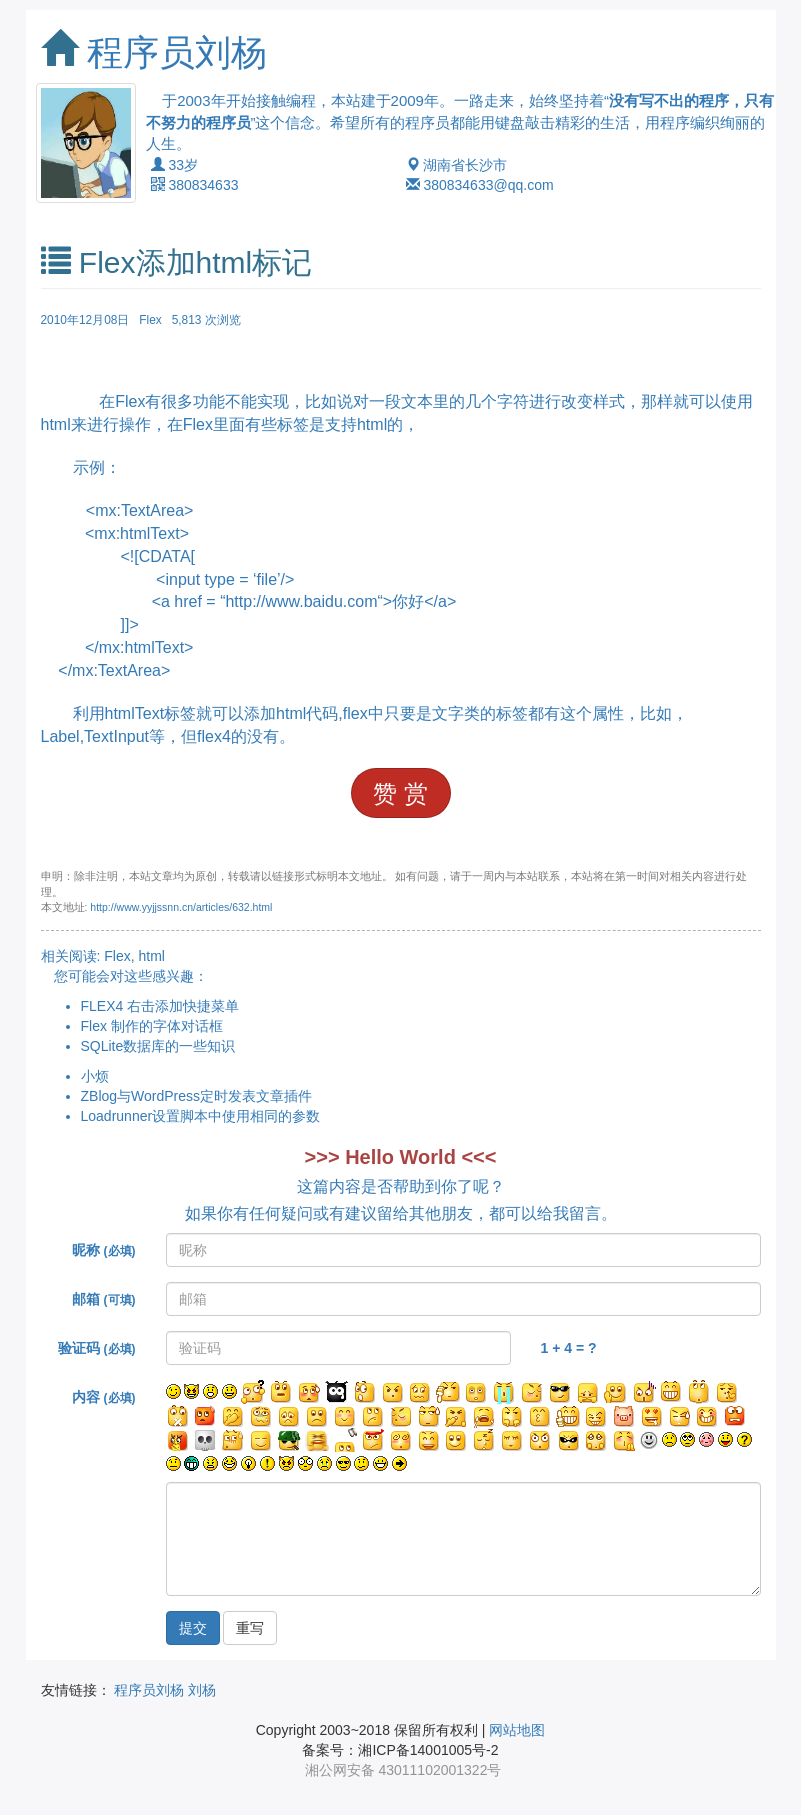  Describe the element at coordinates (202, 1690) in the screenshot. I see `刘杨` at that location.